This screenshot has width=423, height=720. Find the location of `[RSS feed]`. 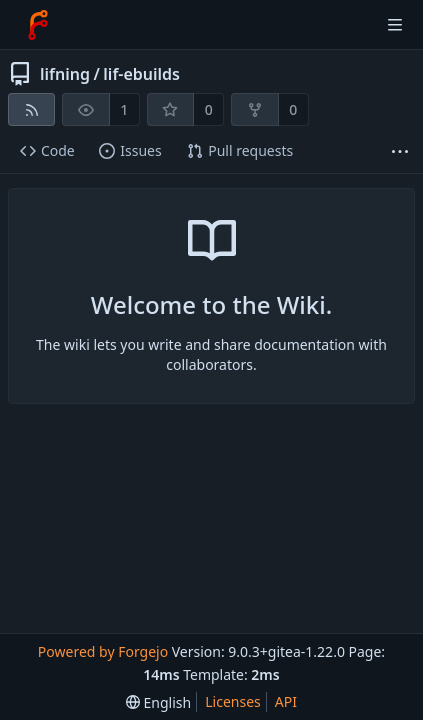

[RSS feed] is located at coordinates (31, 109).